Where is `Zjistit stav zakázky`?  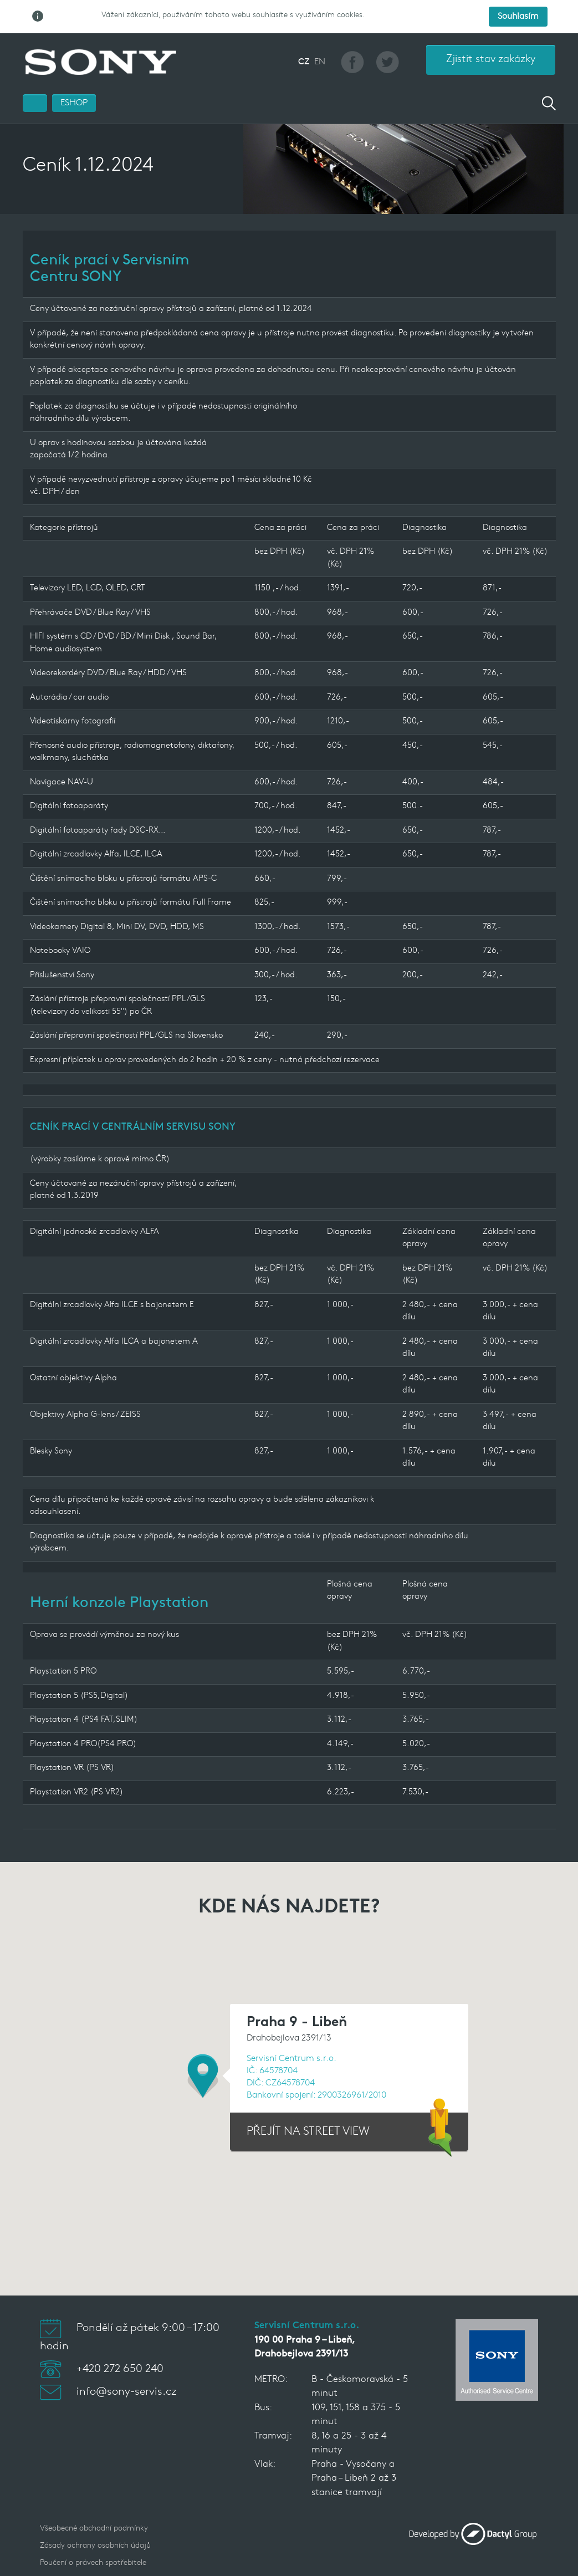
Zjistit stav zakázky is located at coordinates (490, 33).